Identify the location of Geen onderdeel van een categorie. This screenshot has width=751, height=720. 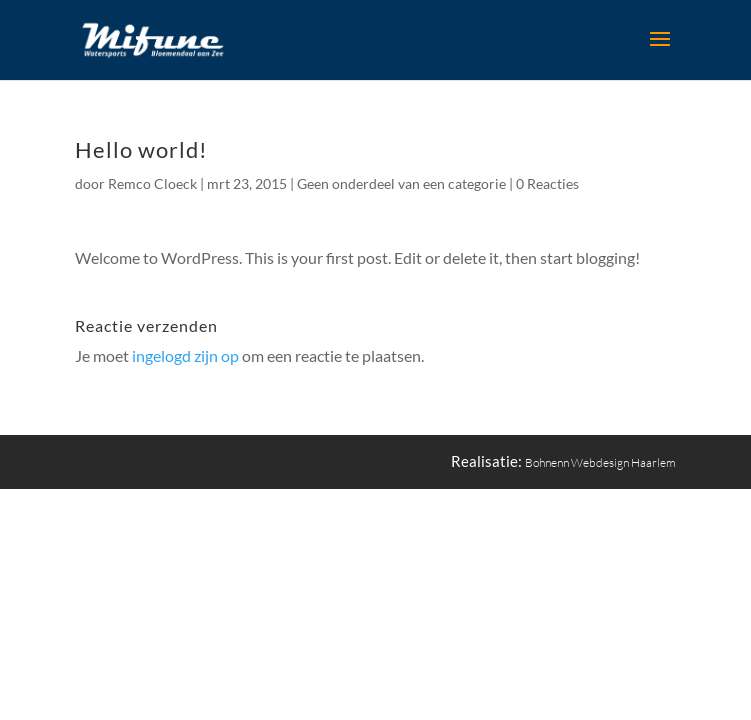
(401, 183).